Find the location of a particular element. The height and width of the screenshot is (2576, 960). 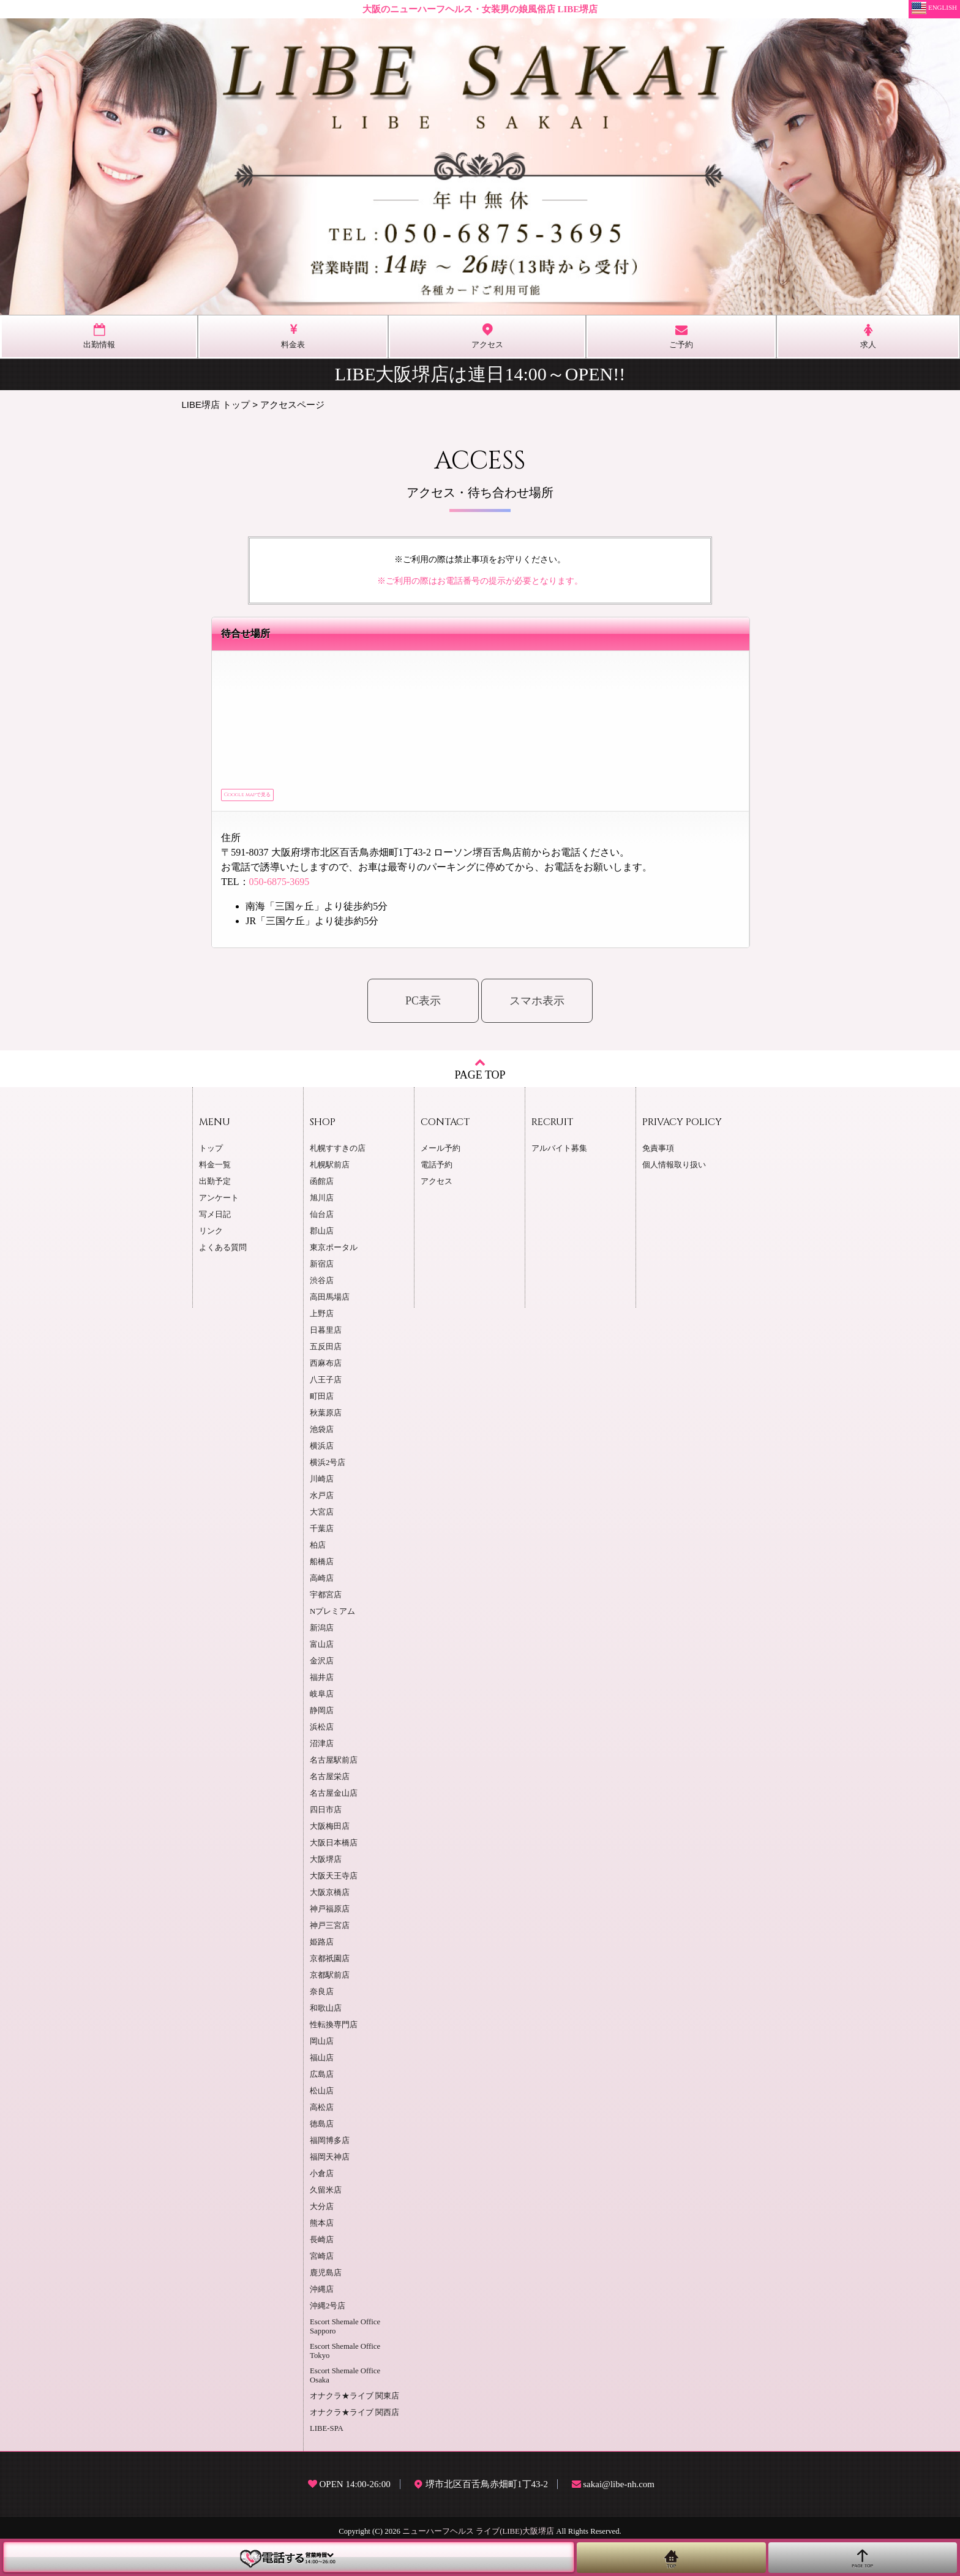

水戸店 is located at coordinates (322, 1500).